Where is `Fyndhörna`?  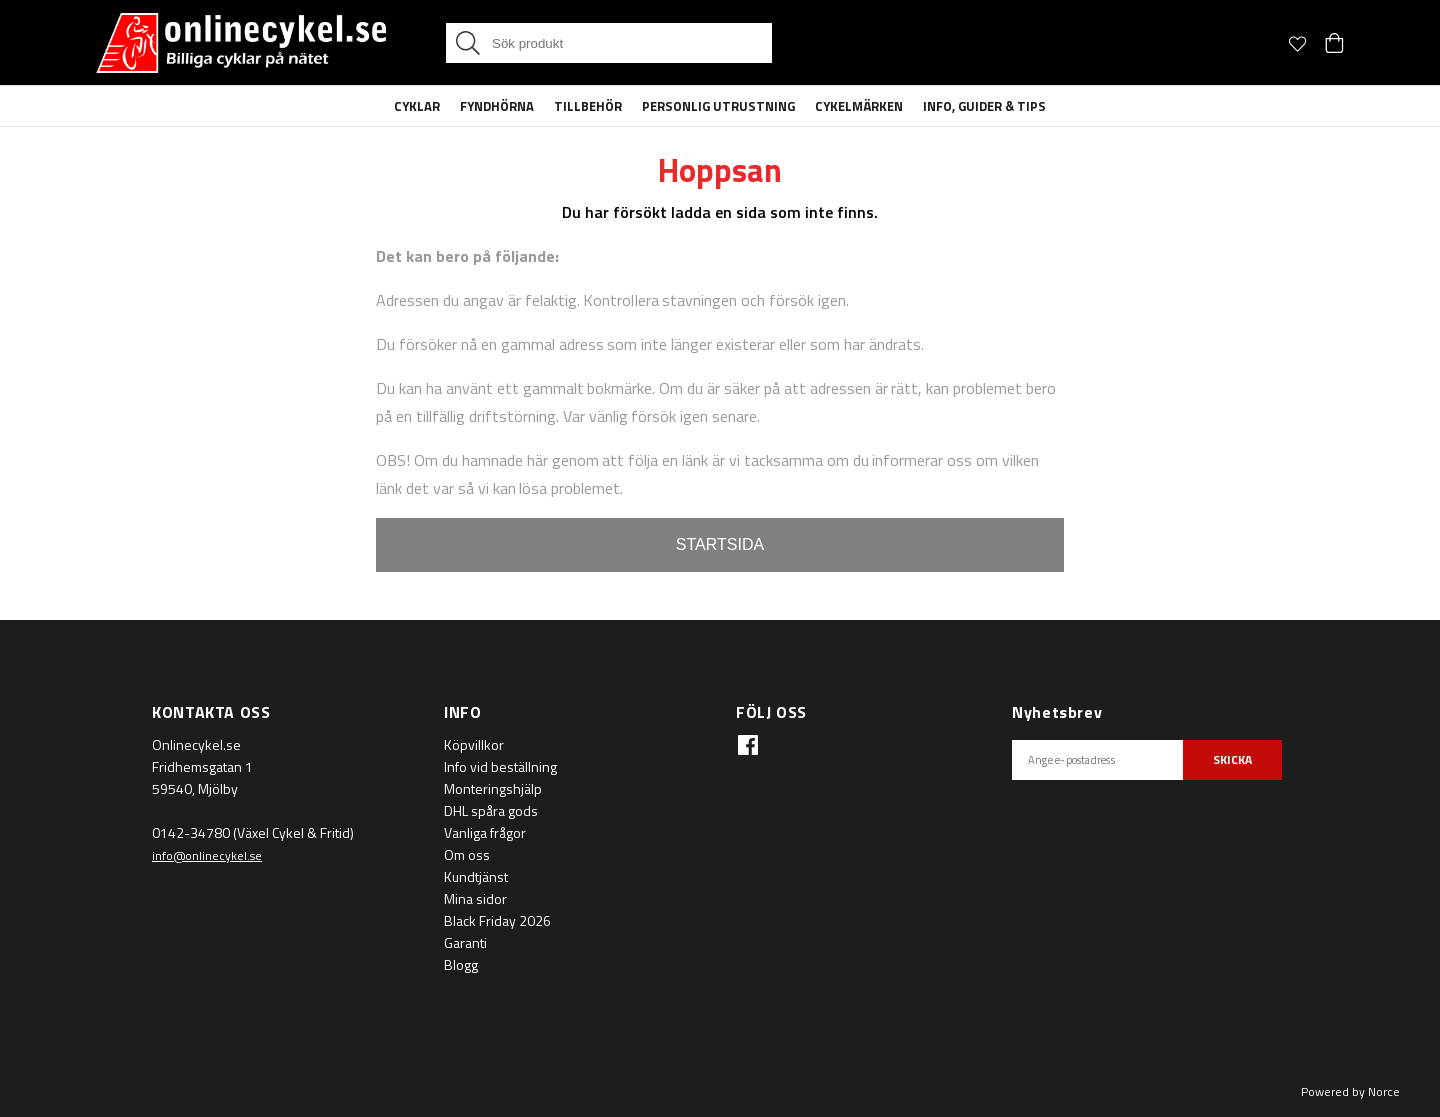 Fyndhörna is located at coordinates (497, 106).